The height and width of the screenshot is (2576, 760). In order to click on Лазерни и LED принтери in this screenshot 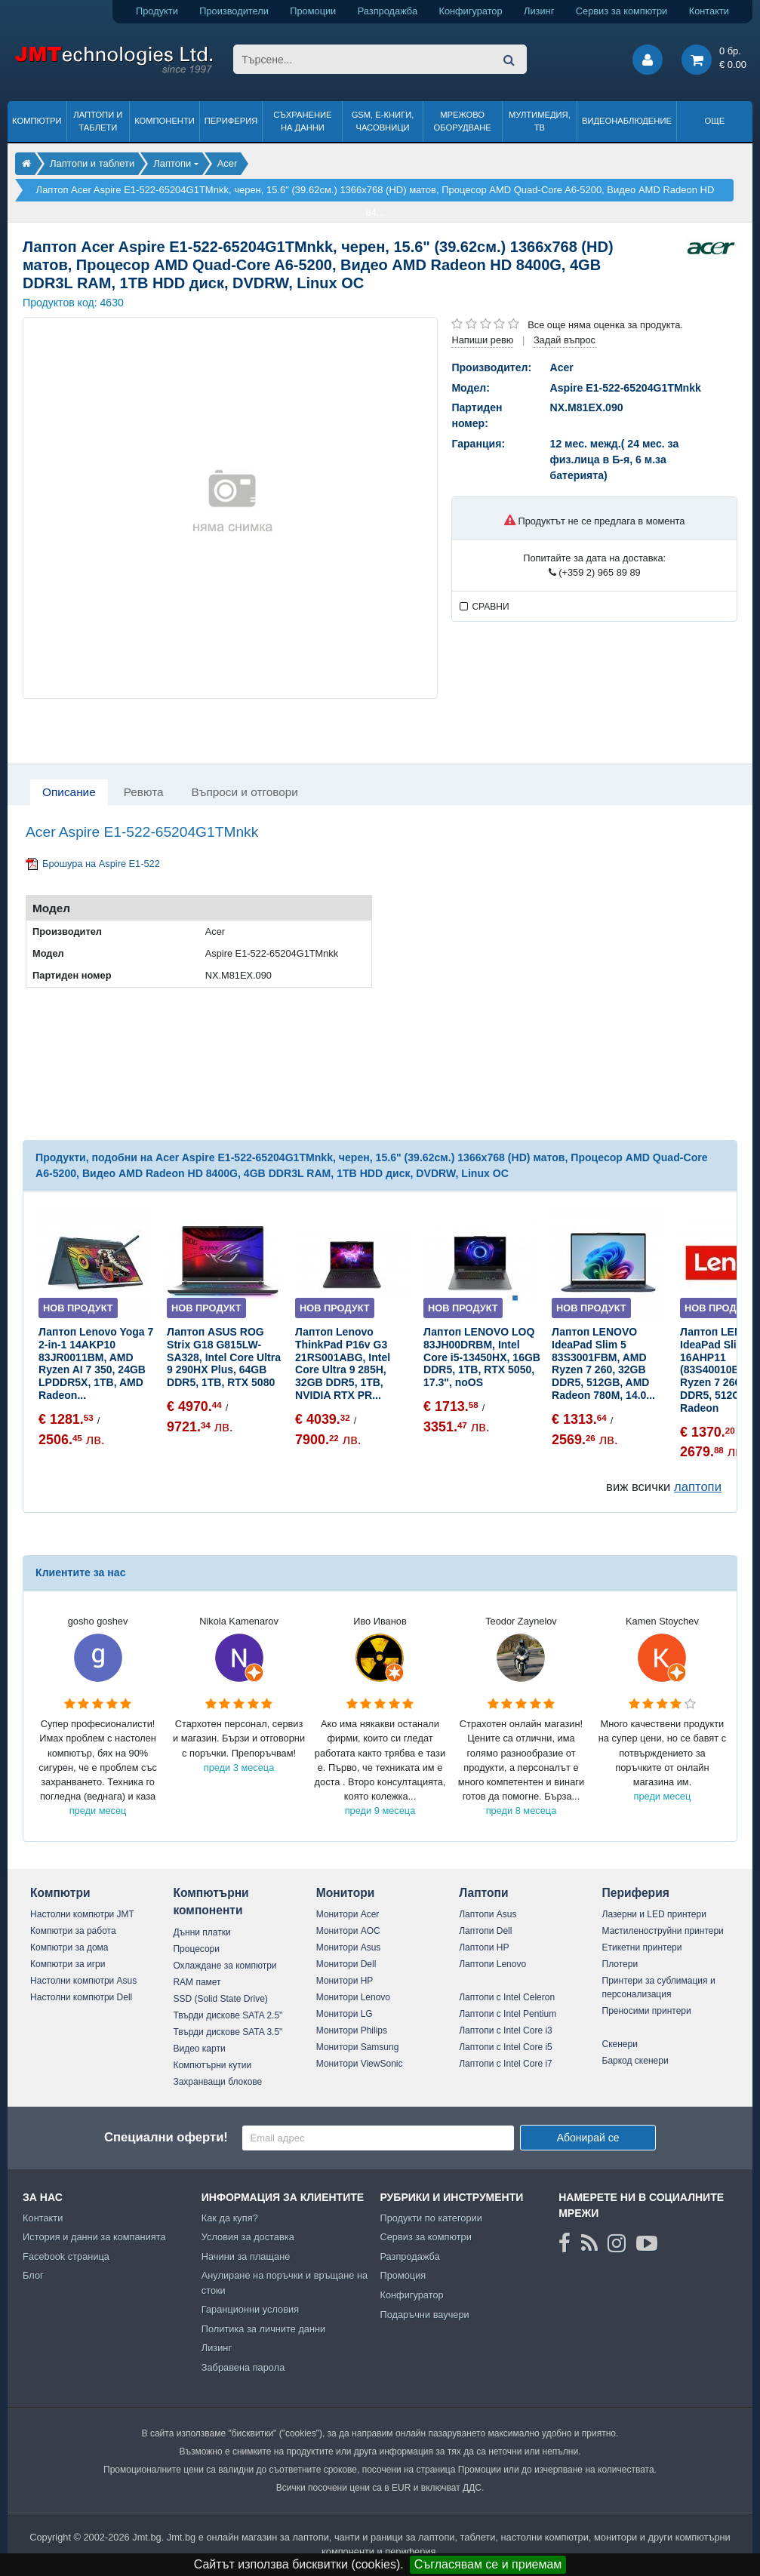, I will do `click(654, 1914)`.